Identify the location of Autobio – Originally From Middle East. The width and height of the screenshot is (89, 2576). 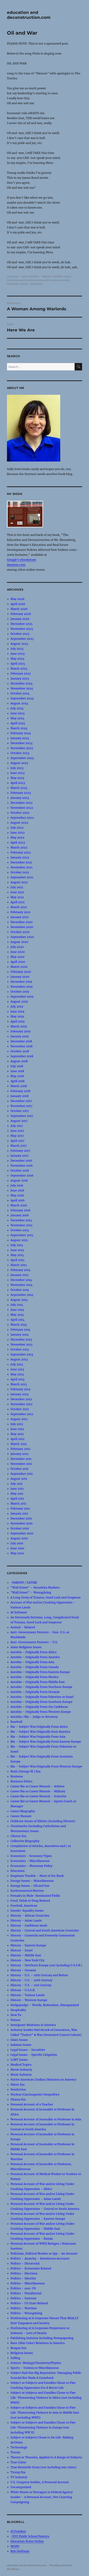
(37, 1682).